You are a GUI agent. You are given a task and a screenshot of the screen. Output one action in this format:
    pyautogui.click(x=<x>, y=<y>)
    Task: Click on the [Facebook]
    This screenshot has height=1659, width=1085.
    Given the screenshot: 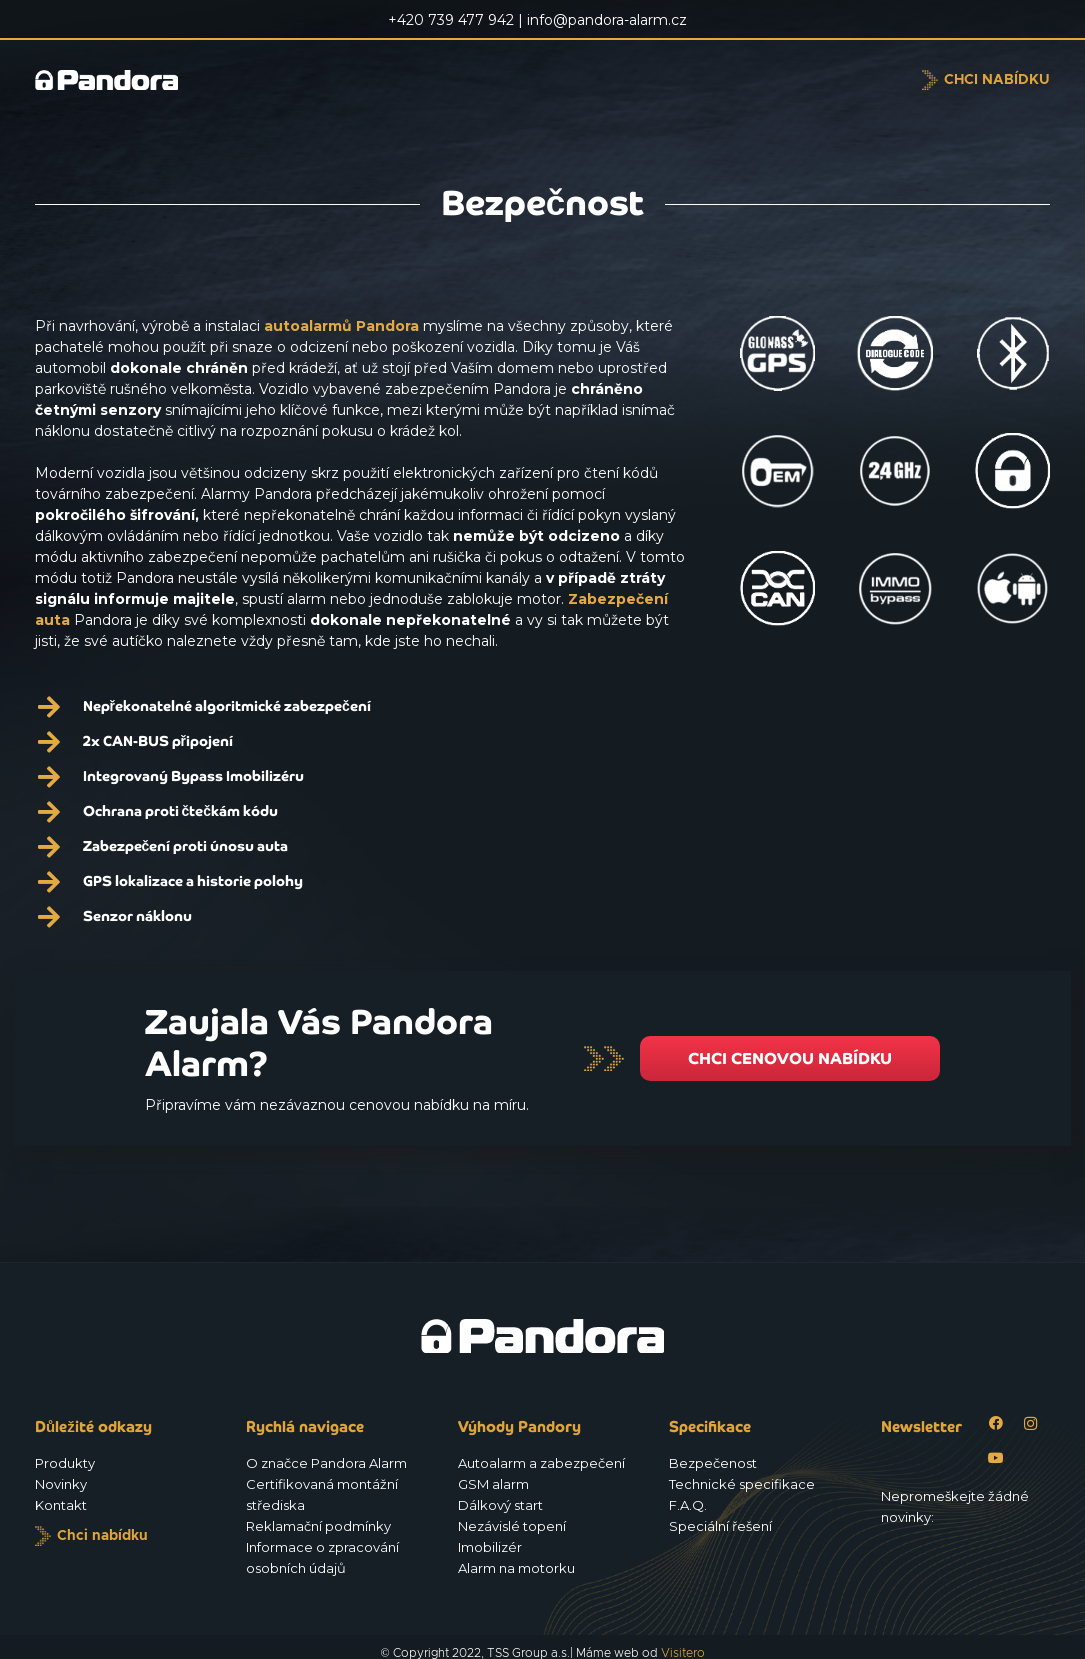 What is the action you would take?
    pyautogui.click(x=995, y=1423)
    